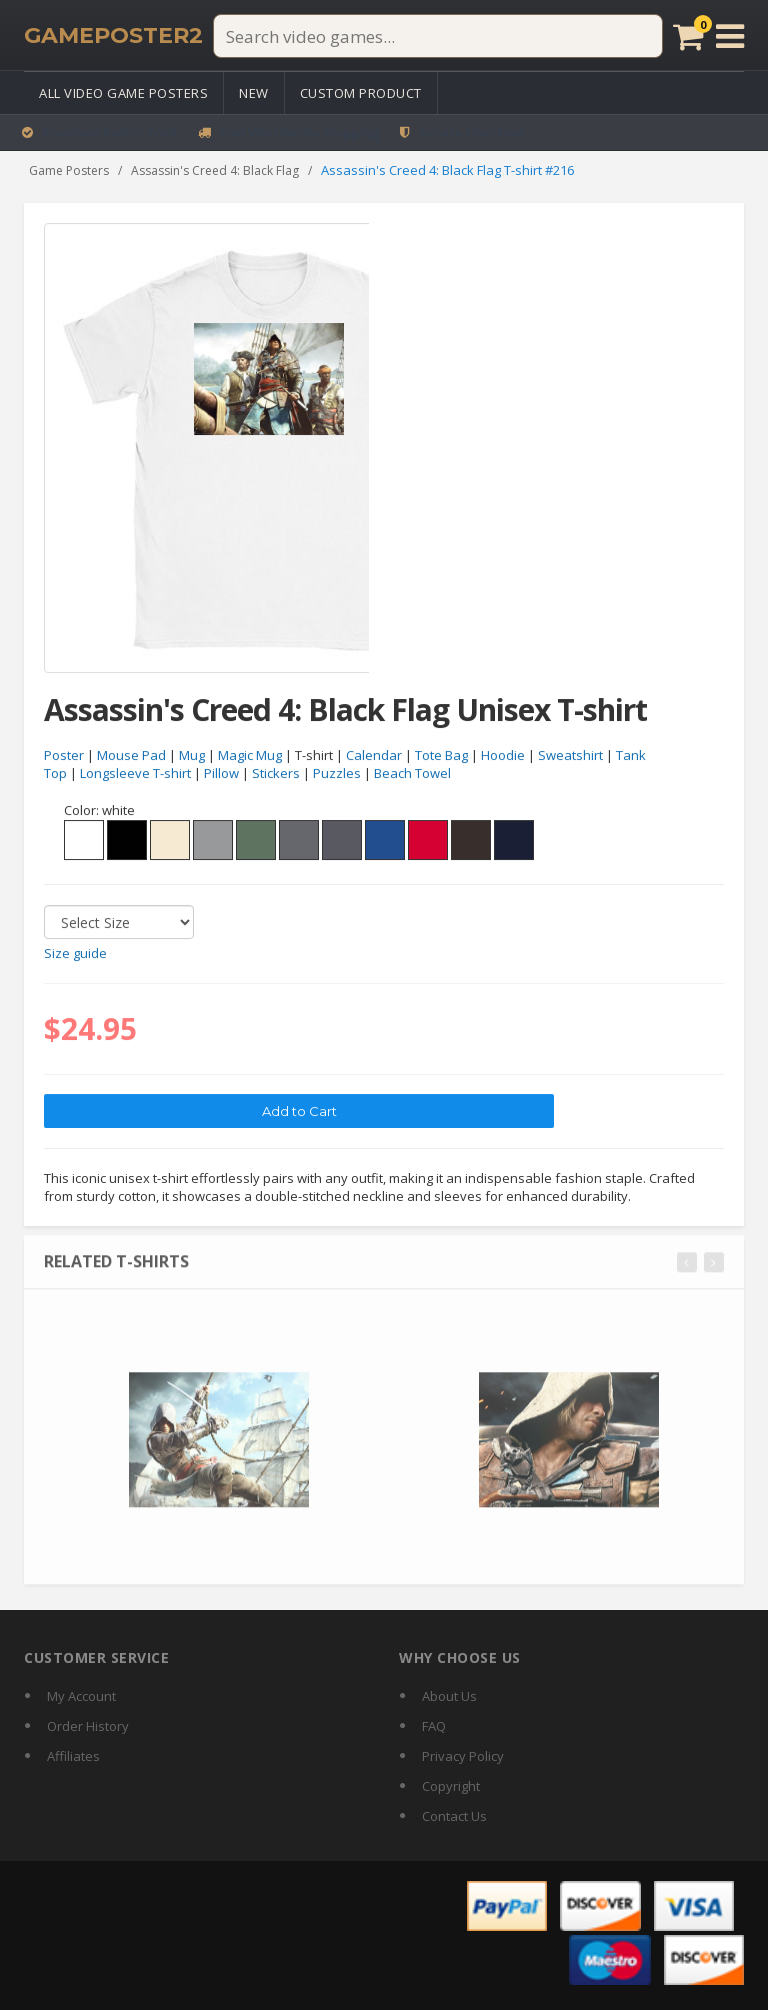 The image size is (768, 2010). What do you see at coordinates (361, 93) in the screenshot?
I see `Custom Product` at bounding box center [361, 93].